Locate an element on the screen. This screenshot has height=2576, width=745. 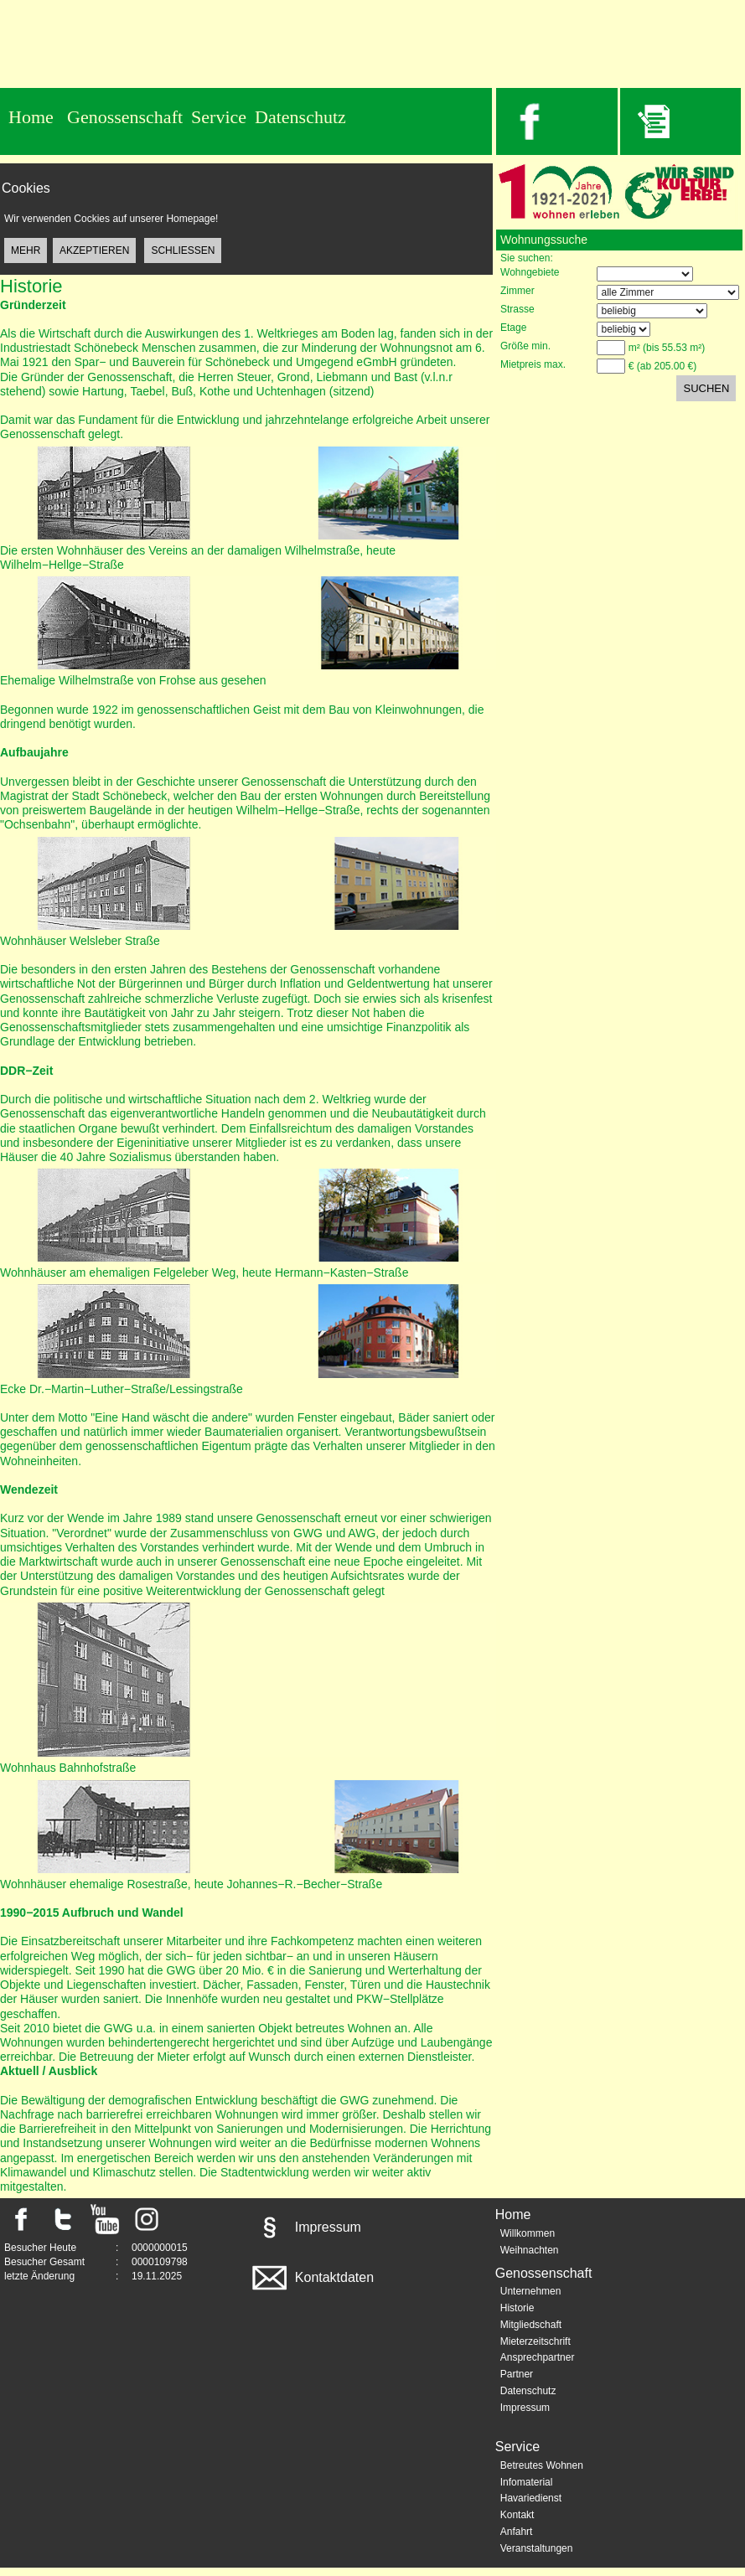
Willkommen is located at coordinates (527, 2233).